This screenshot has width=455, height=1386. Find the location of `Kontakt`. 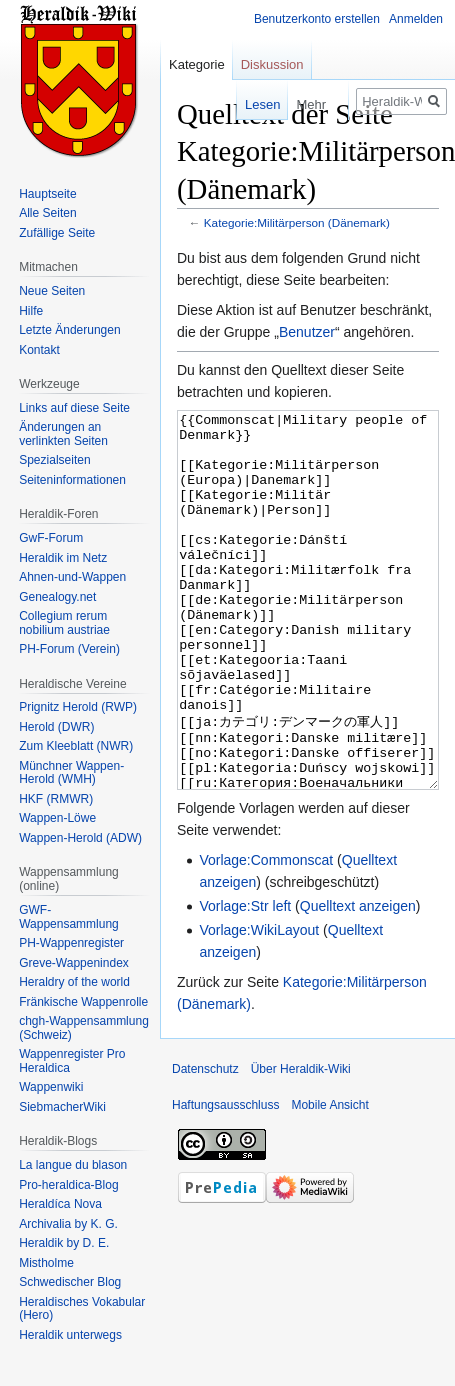

Kontakt is located at coordinates (39, 350).